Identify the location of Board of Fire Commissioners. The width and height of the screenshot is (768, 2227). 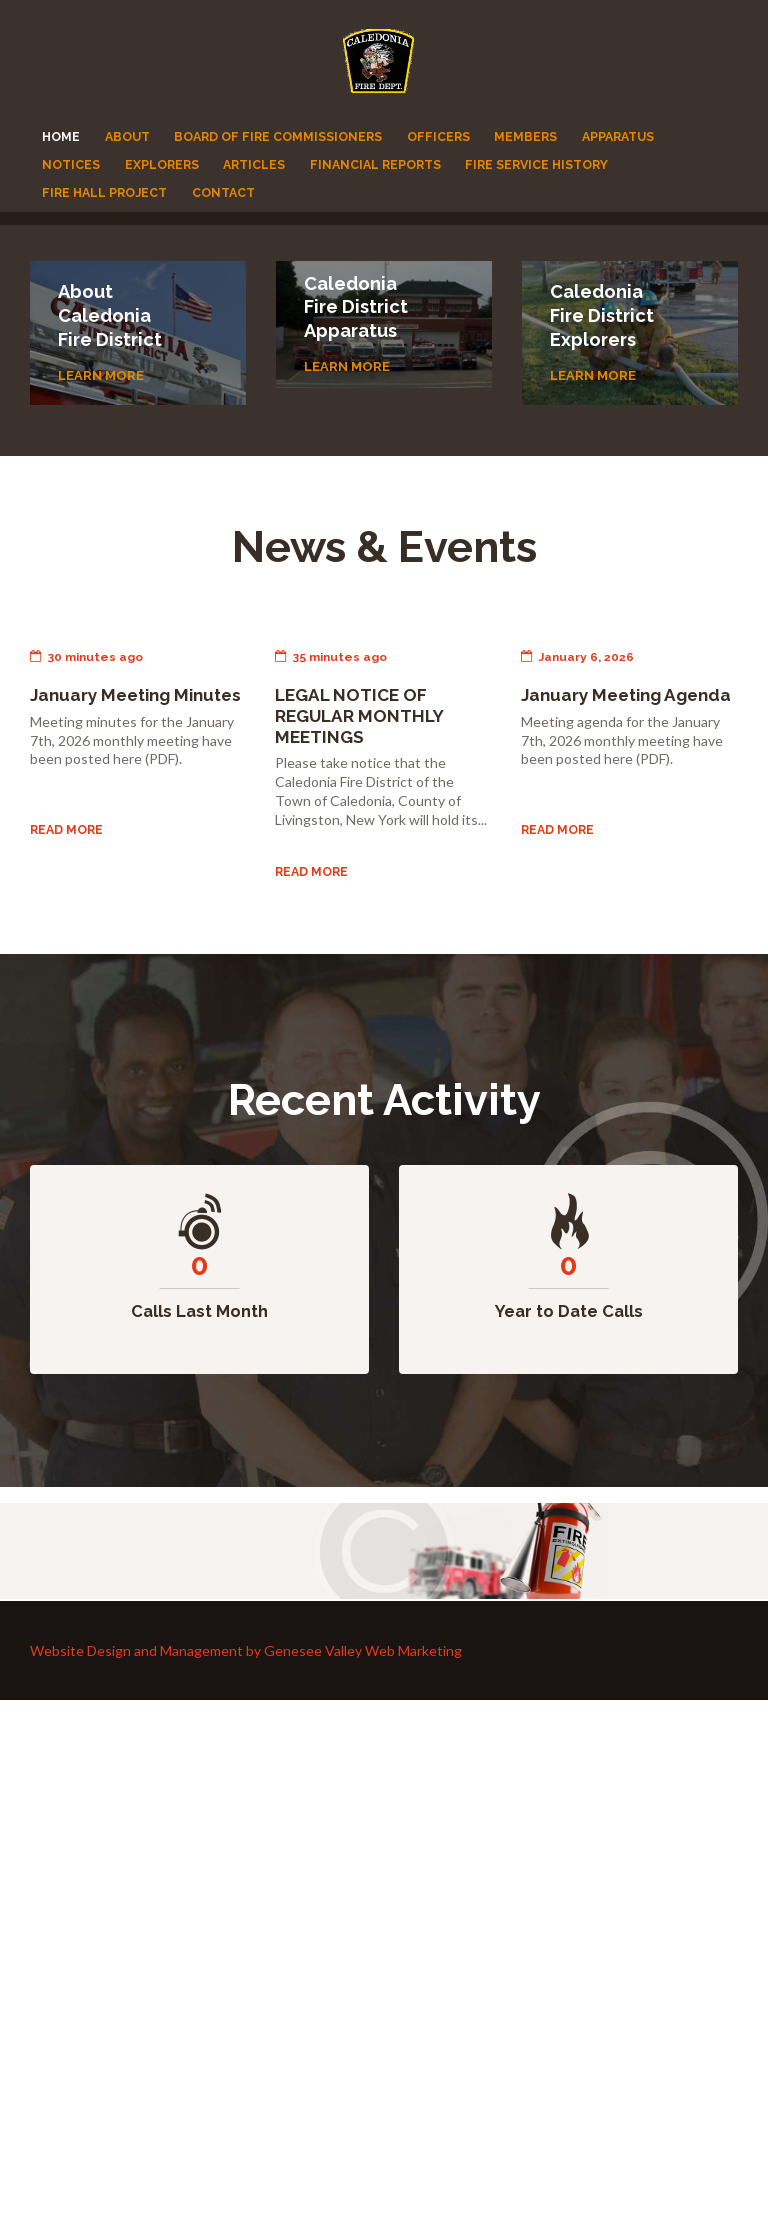
(278, 136).